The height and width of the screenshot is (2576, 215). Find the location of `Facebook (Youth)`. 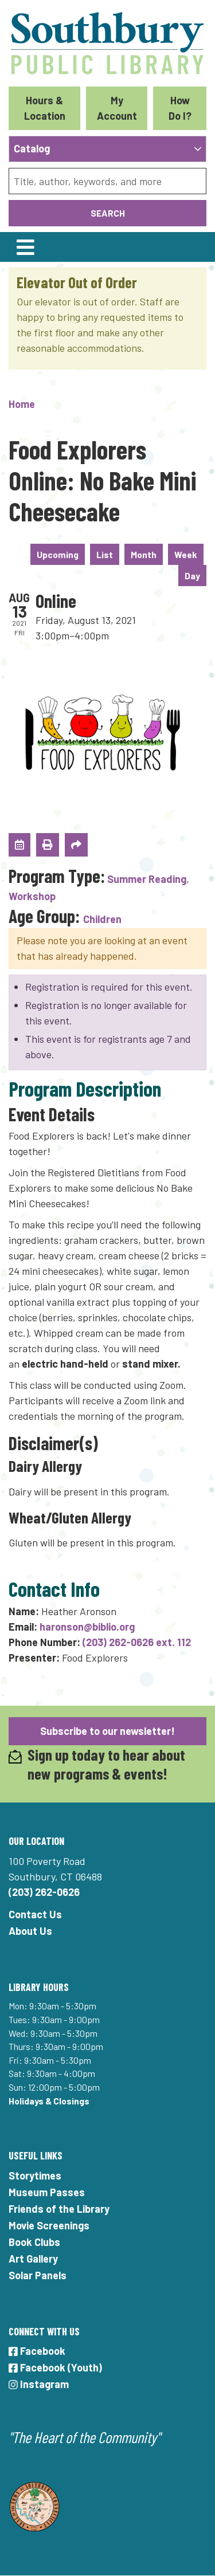

Facebook (Youth) is located at coordinates (55, 2367).